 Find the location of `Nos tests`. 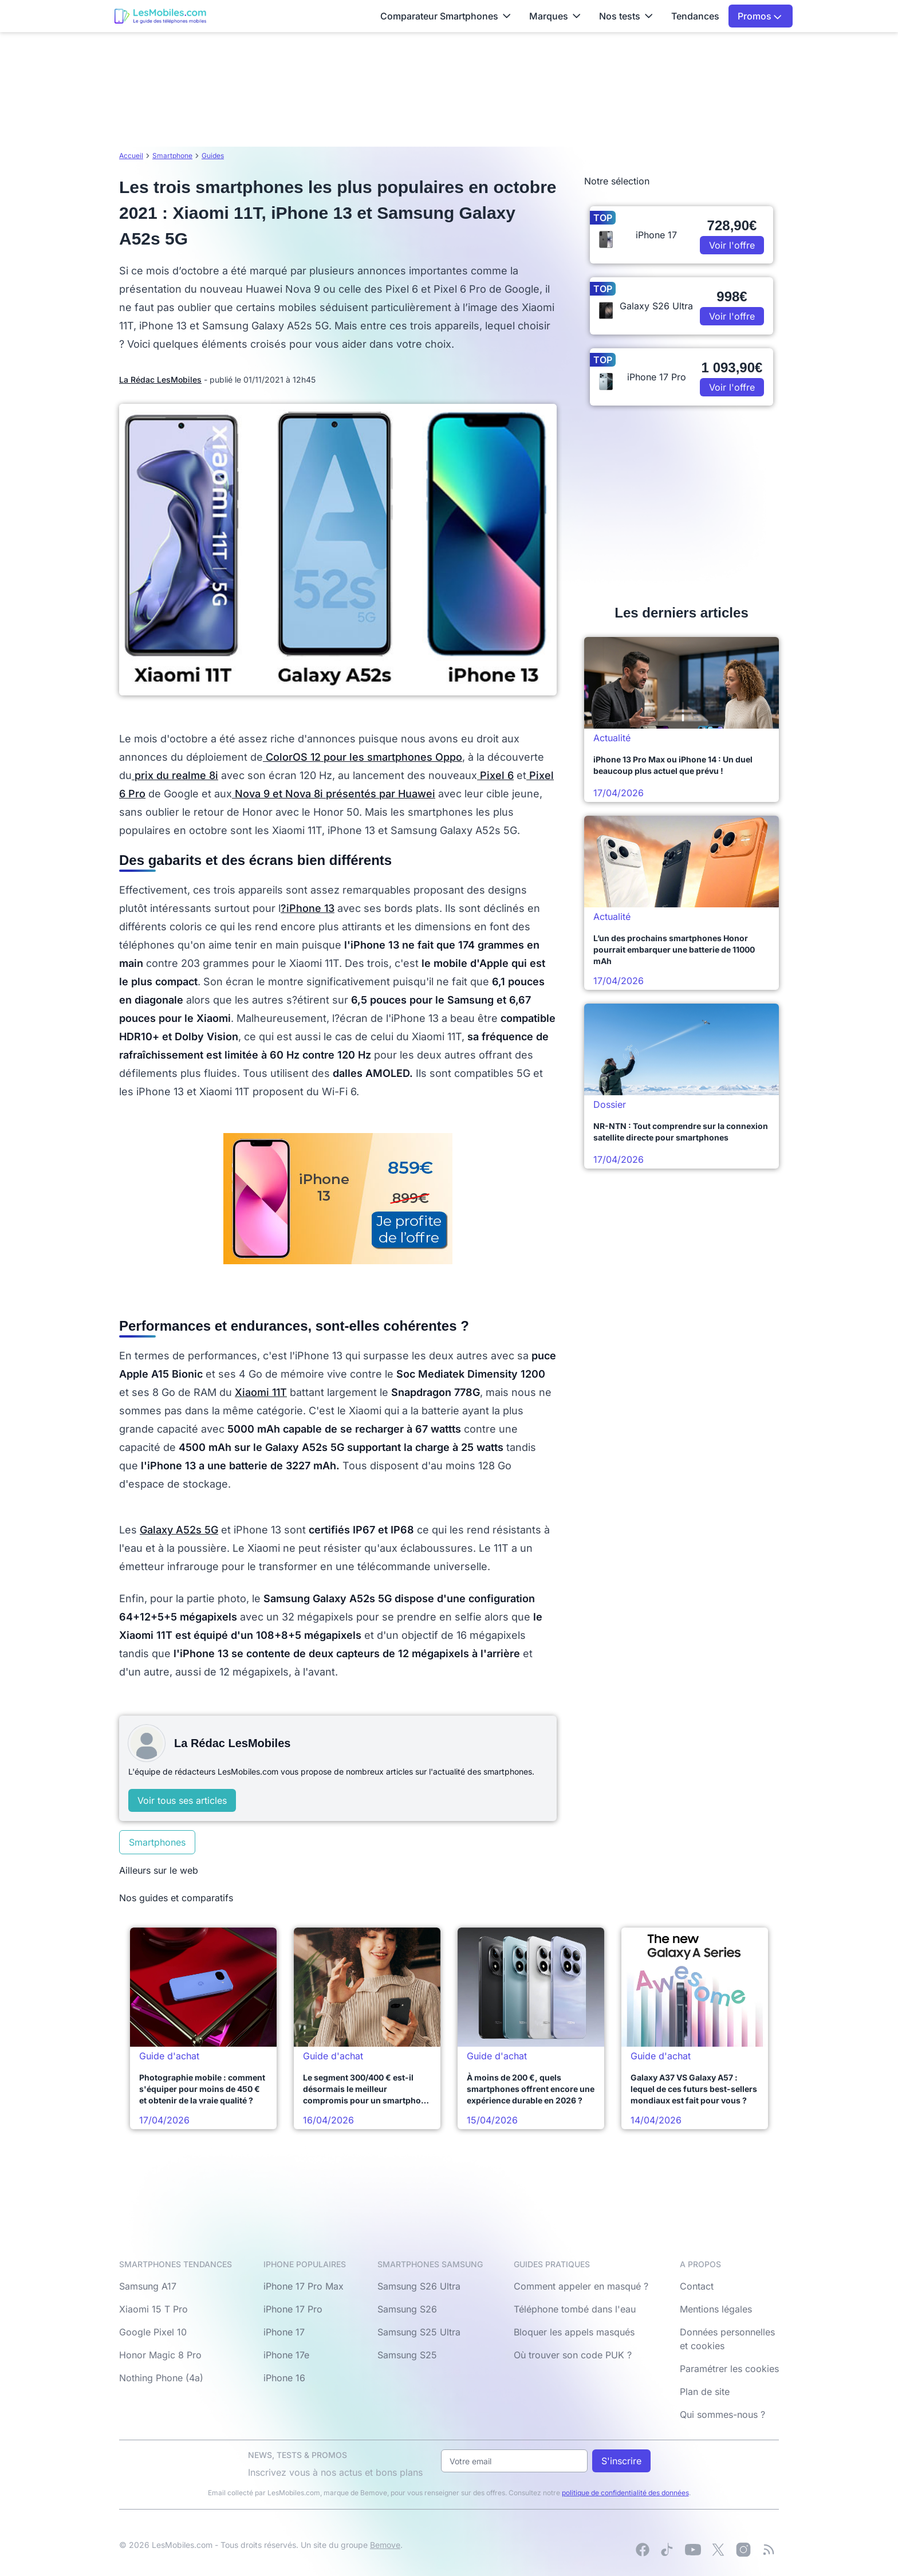

Nos tests is located at coordinates (626, 16).